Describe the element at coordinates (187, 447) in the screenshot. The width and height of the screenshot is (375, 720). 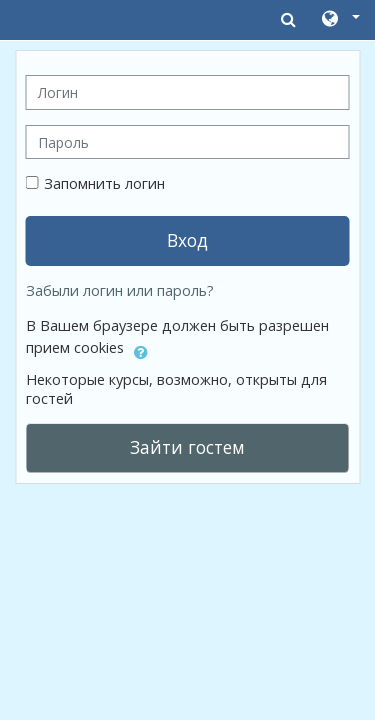
I see `Зайти гостем` at that location.